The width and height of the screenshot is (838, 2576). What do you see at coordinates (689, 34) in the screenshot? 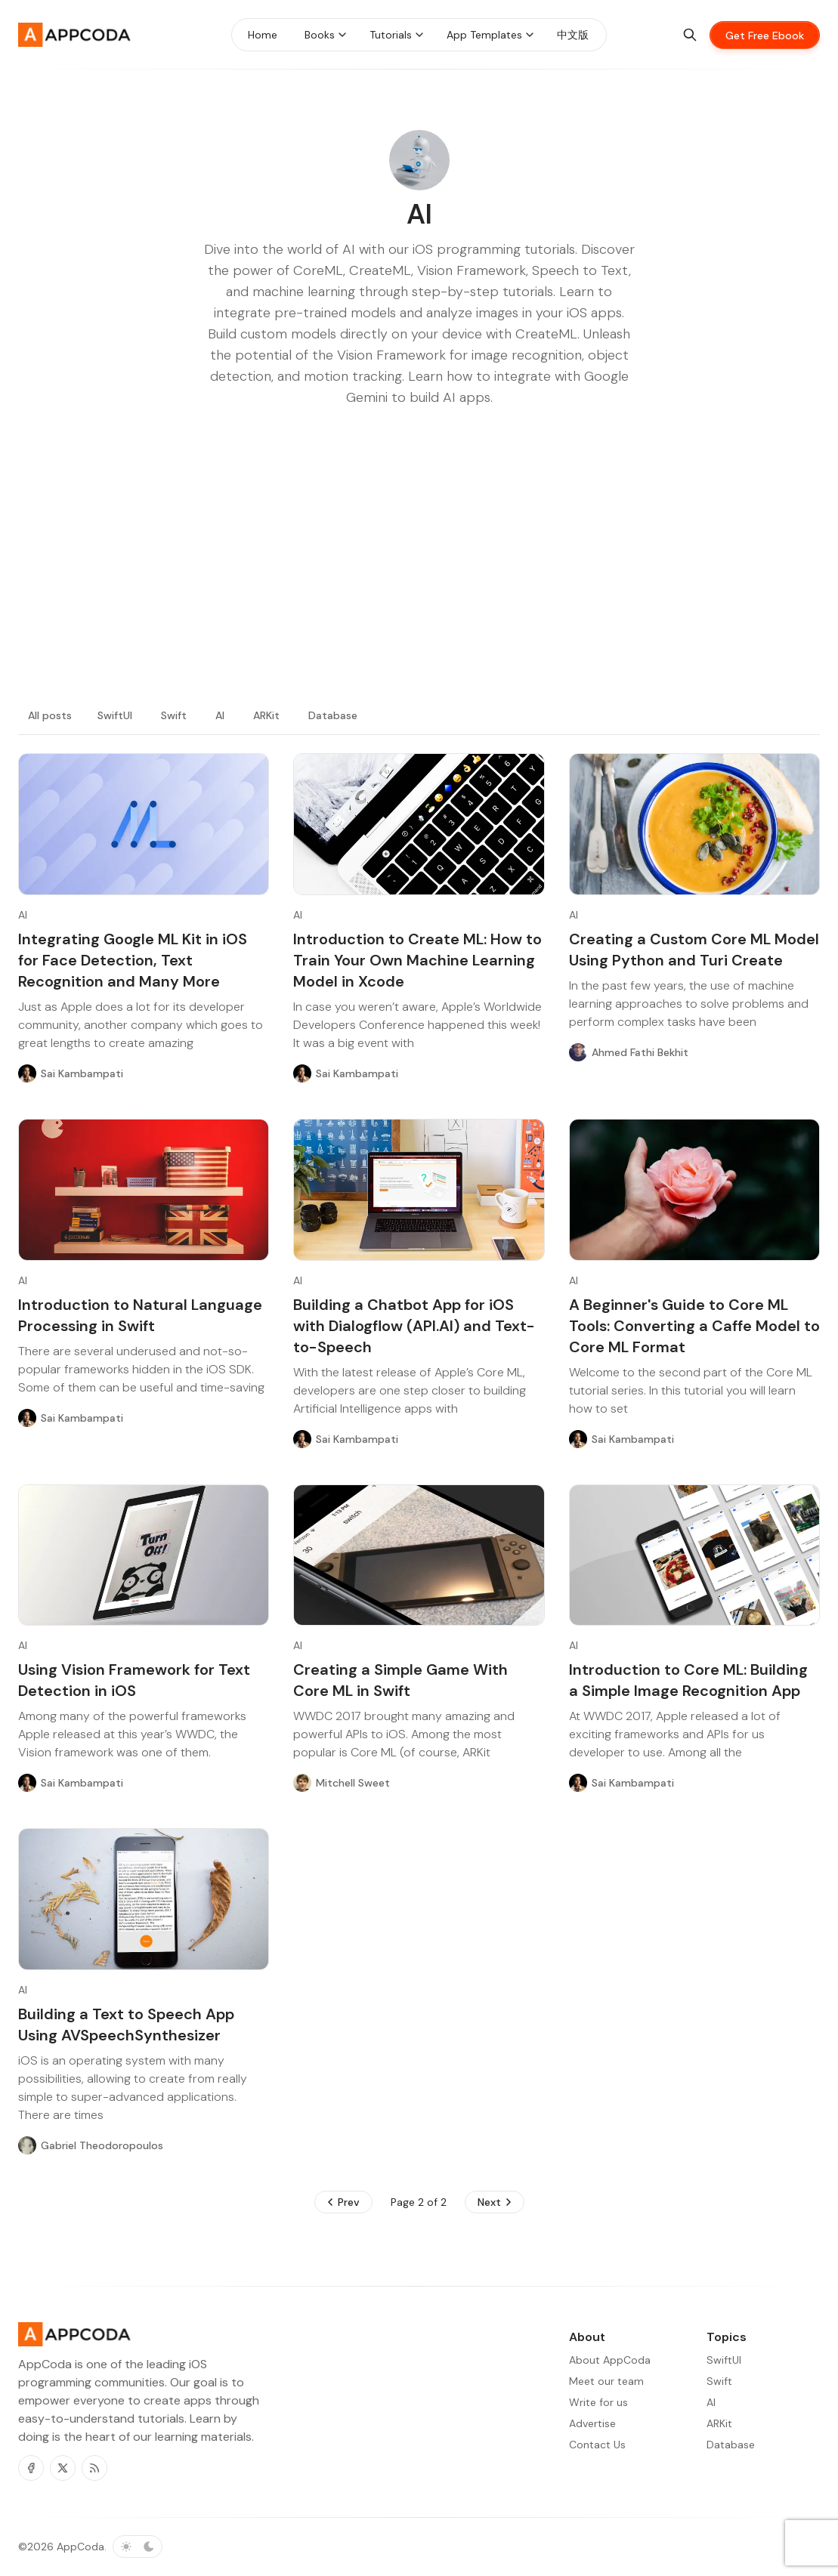
I see `[Search]` at bounding box center [689, 34].